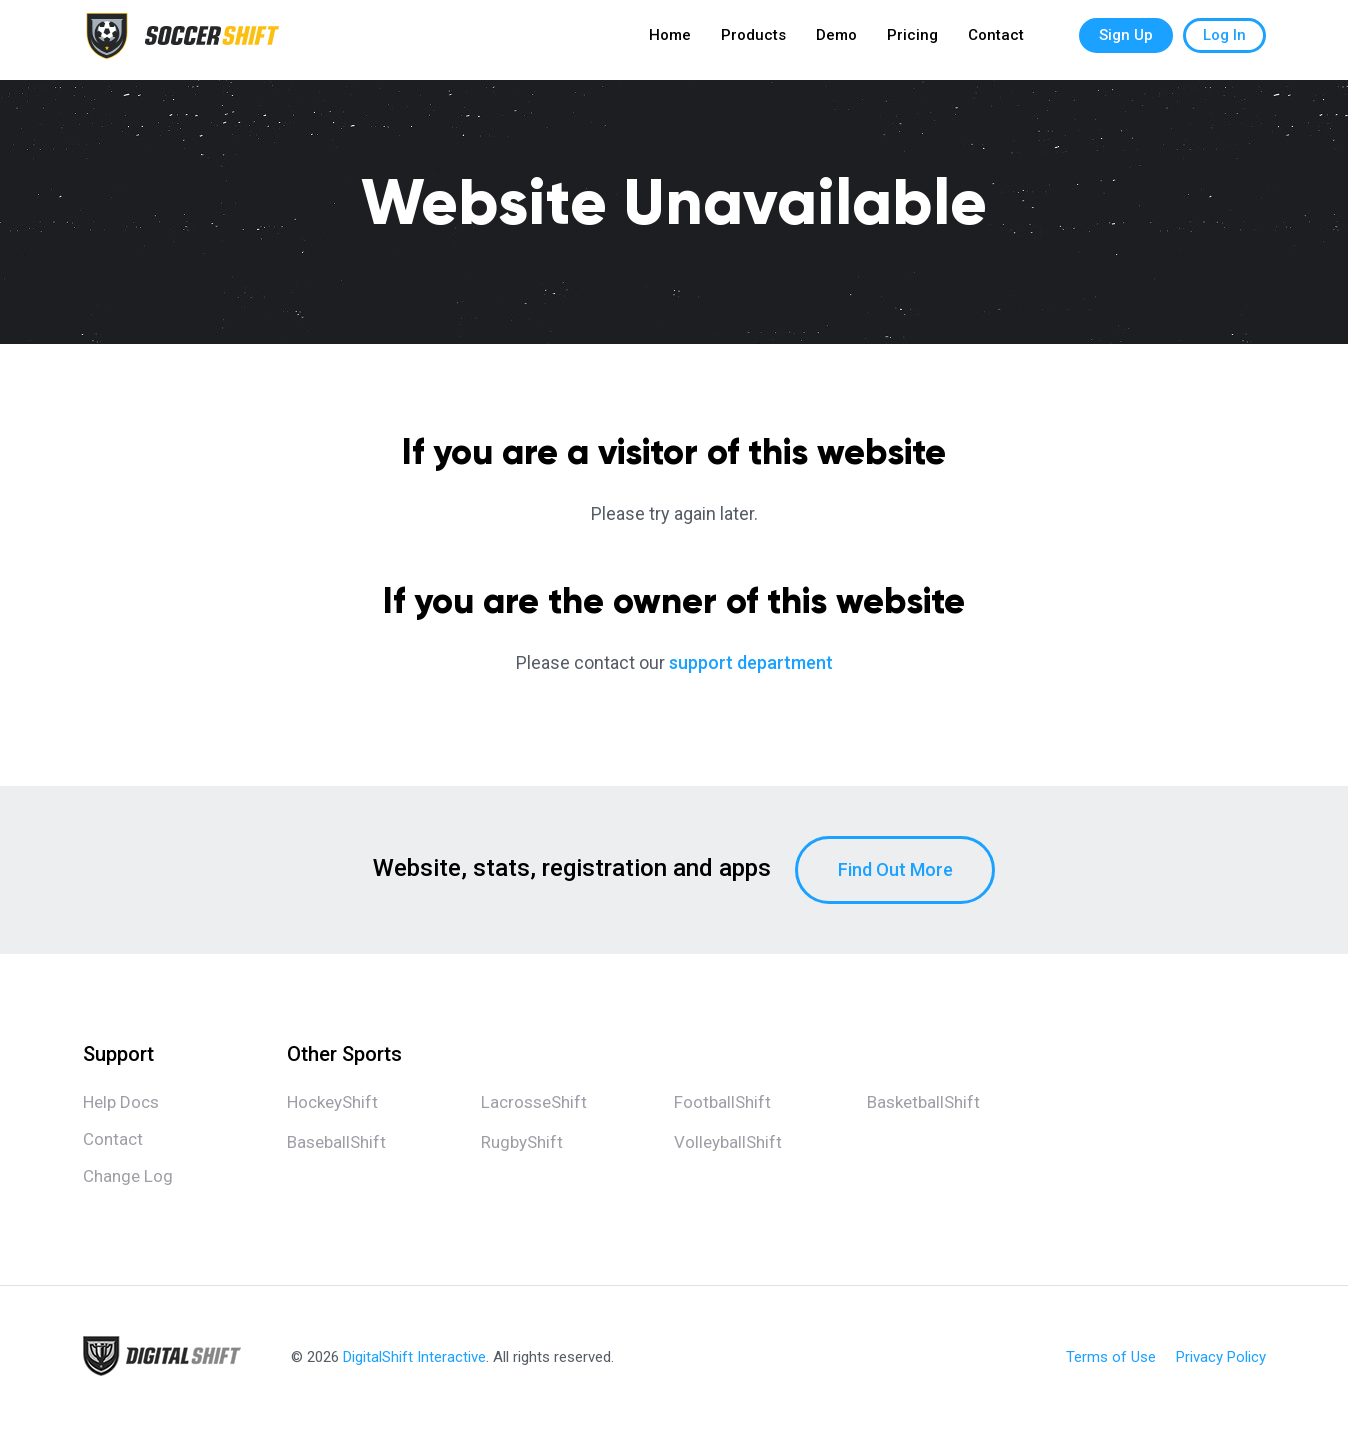 This screenshot has width=1348, height=1429. I want to click on FootballShift, so click(722, 1102).